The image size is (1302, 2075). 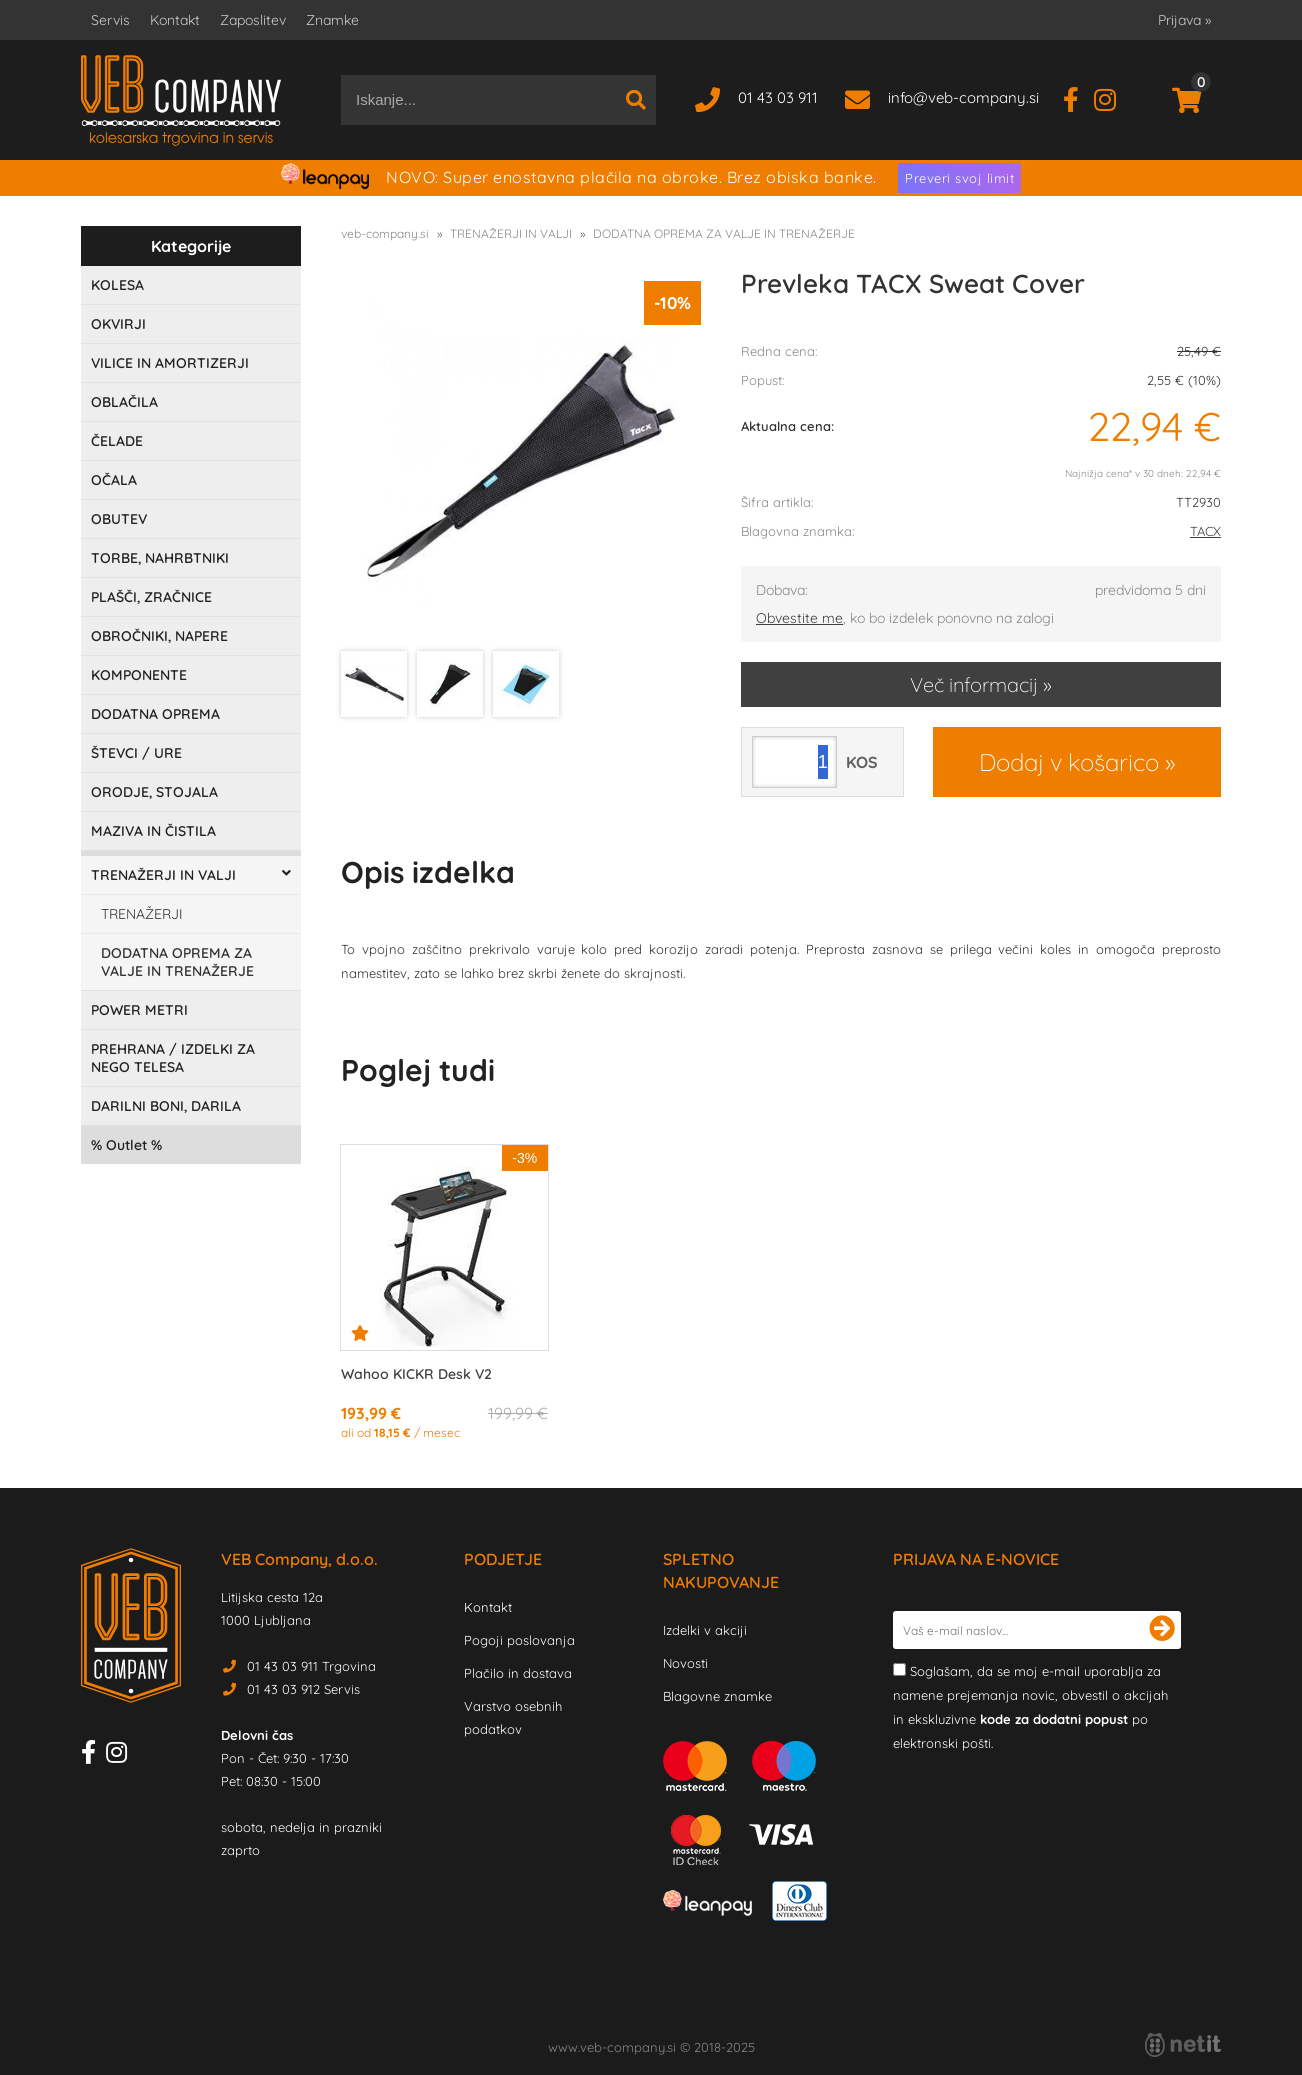 What do you see at coordinates (126, 1145) in the screenshot?
I see `Outlet` at bounding box center [126, 1145].